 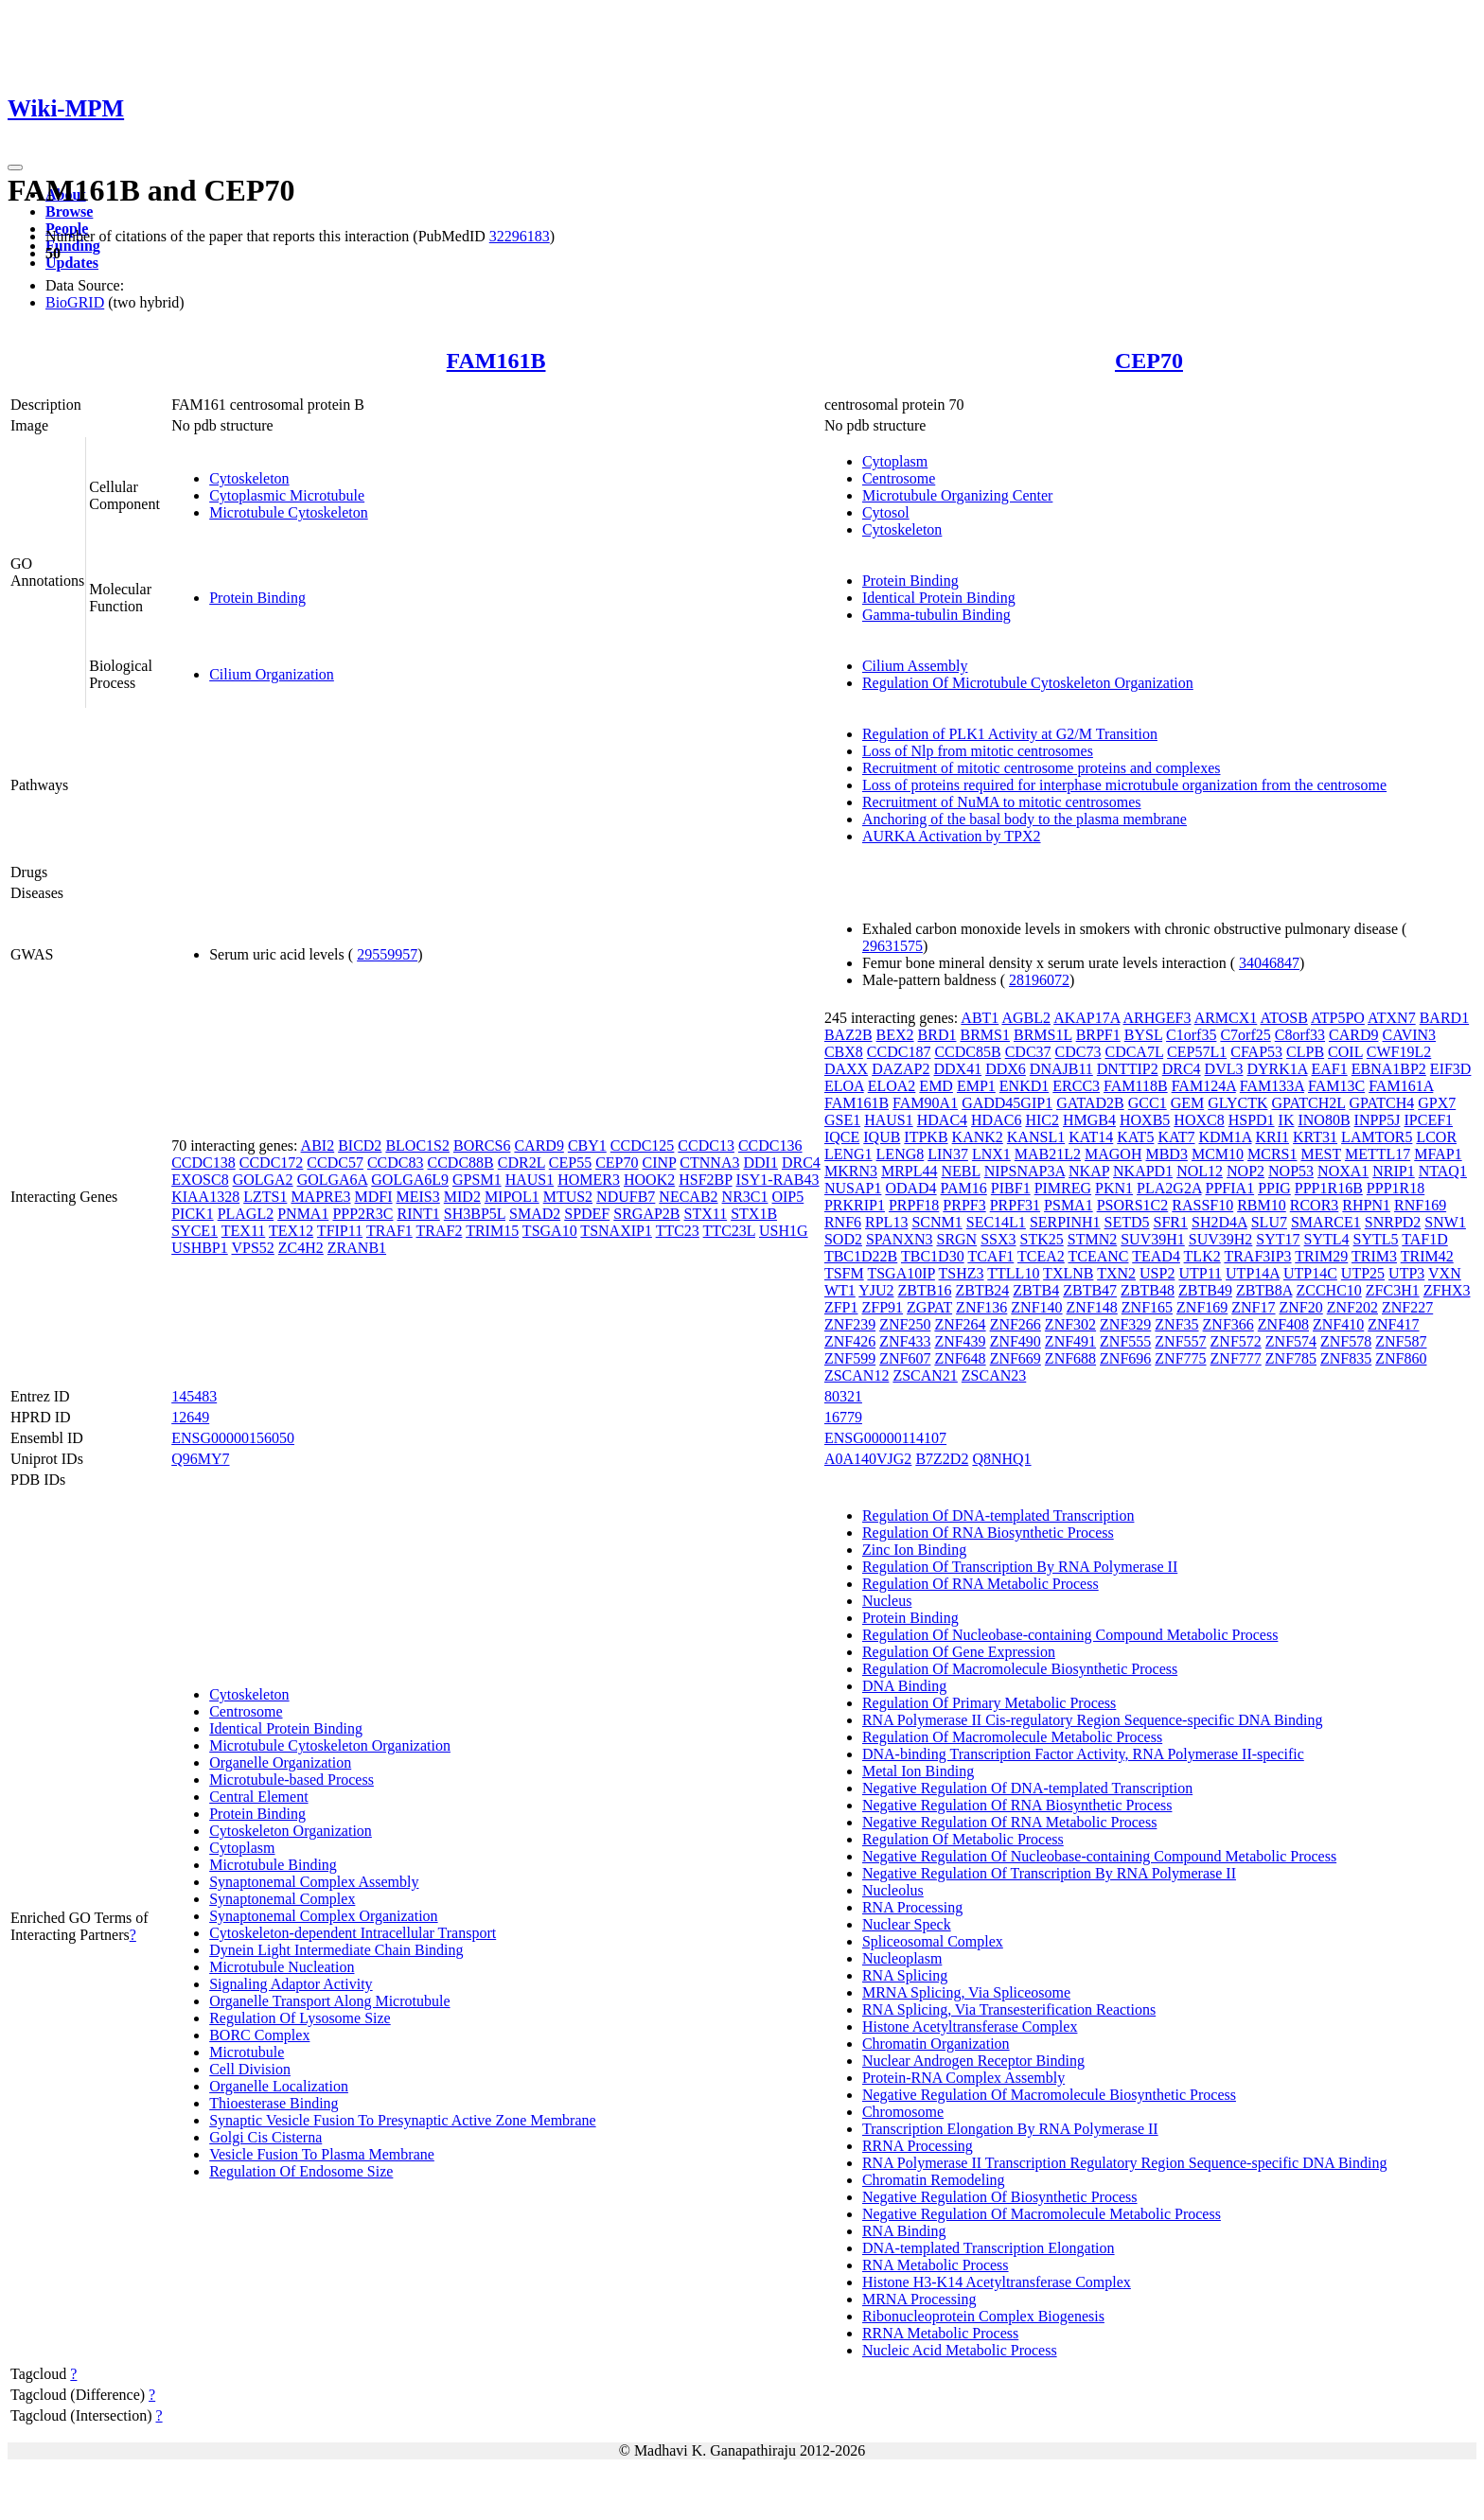 I want to click on TEAD4, so click(x=1156, y=1256).